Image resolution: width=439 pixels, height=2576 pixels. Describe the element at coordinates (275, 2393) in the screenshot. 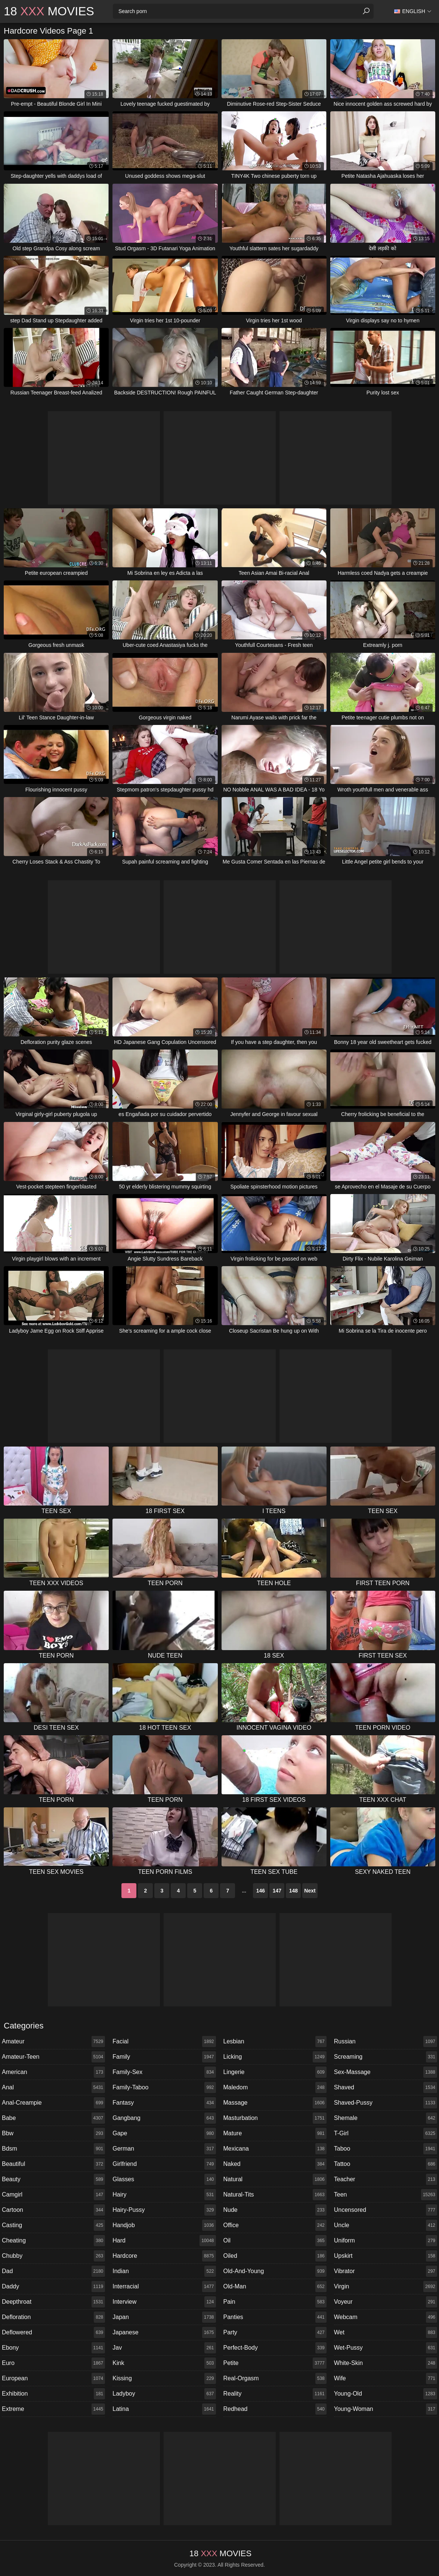

I see `reality` at that location.